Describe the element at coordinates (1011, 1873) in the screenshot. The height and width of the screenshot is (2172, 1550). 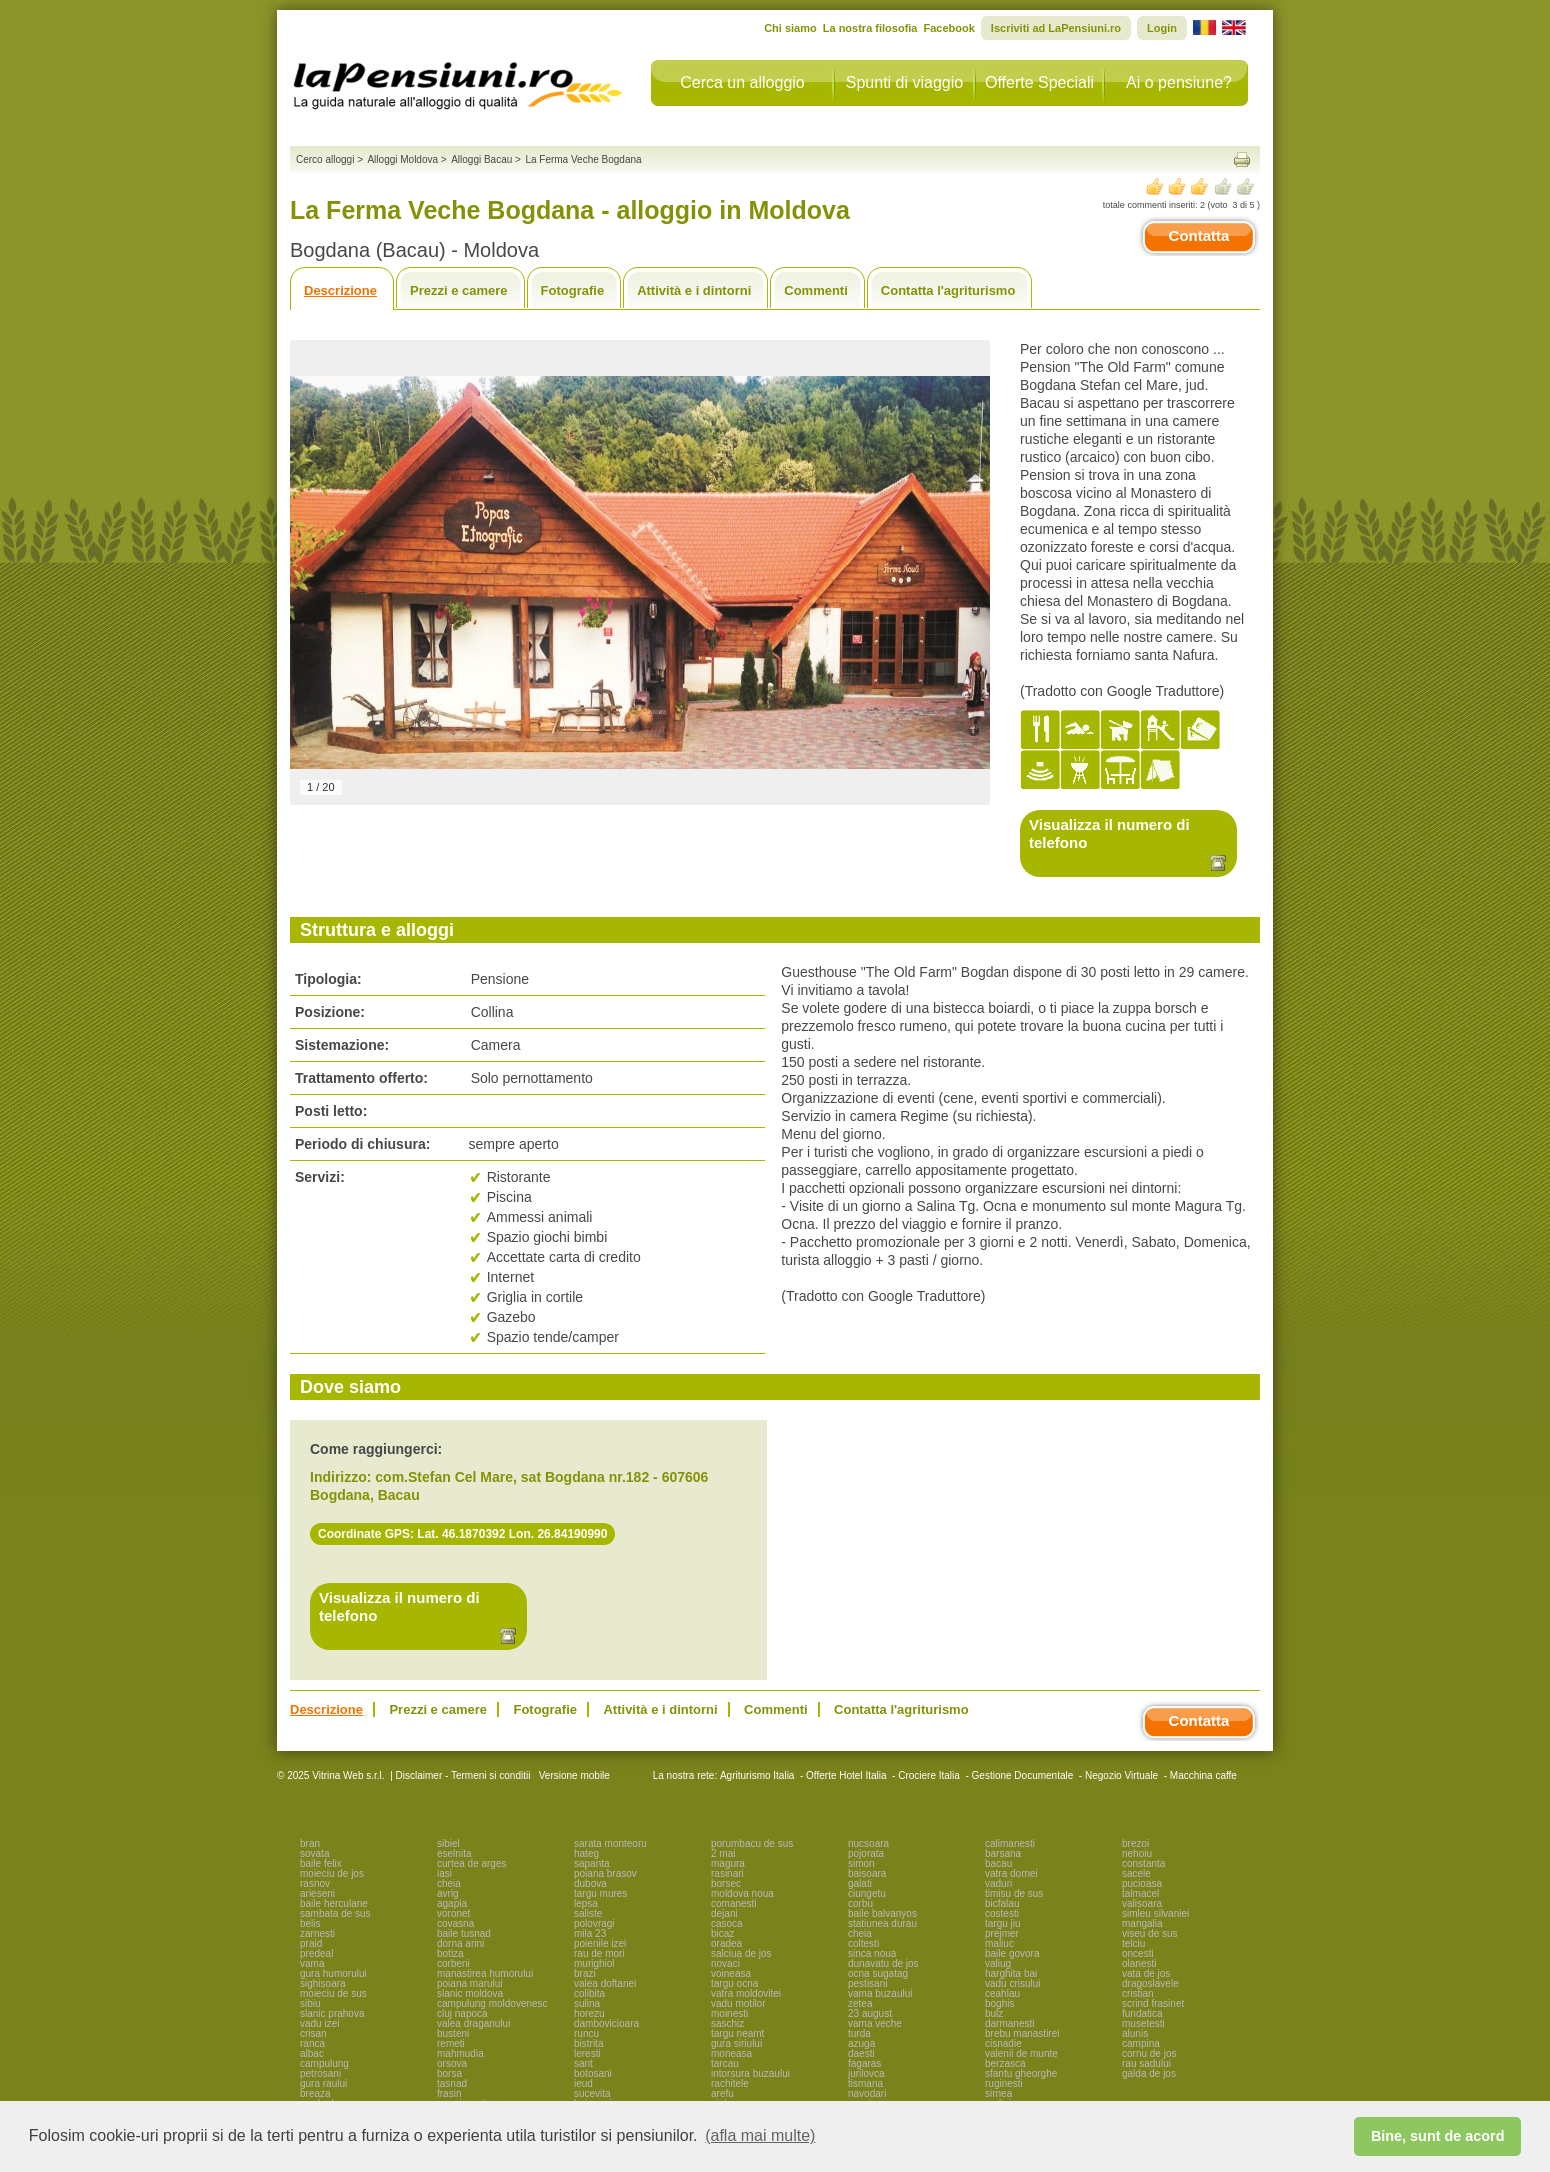
I see `vatra dornei` at that location.